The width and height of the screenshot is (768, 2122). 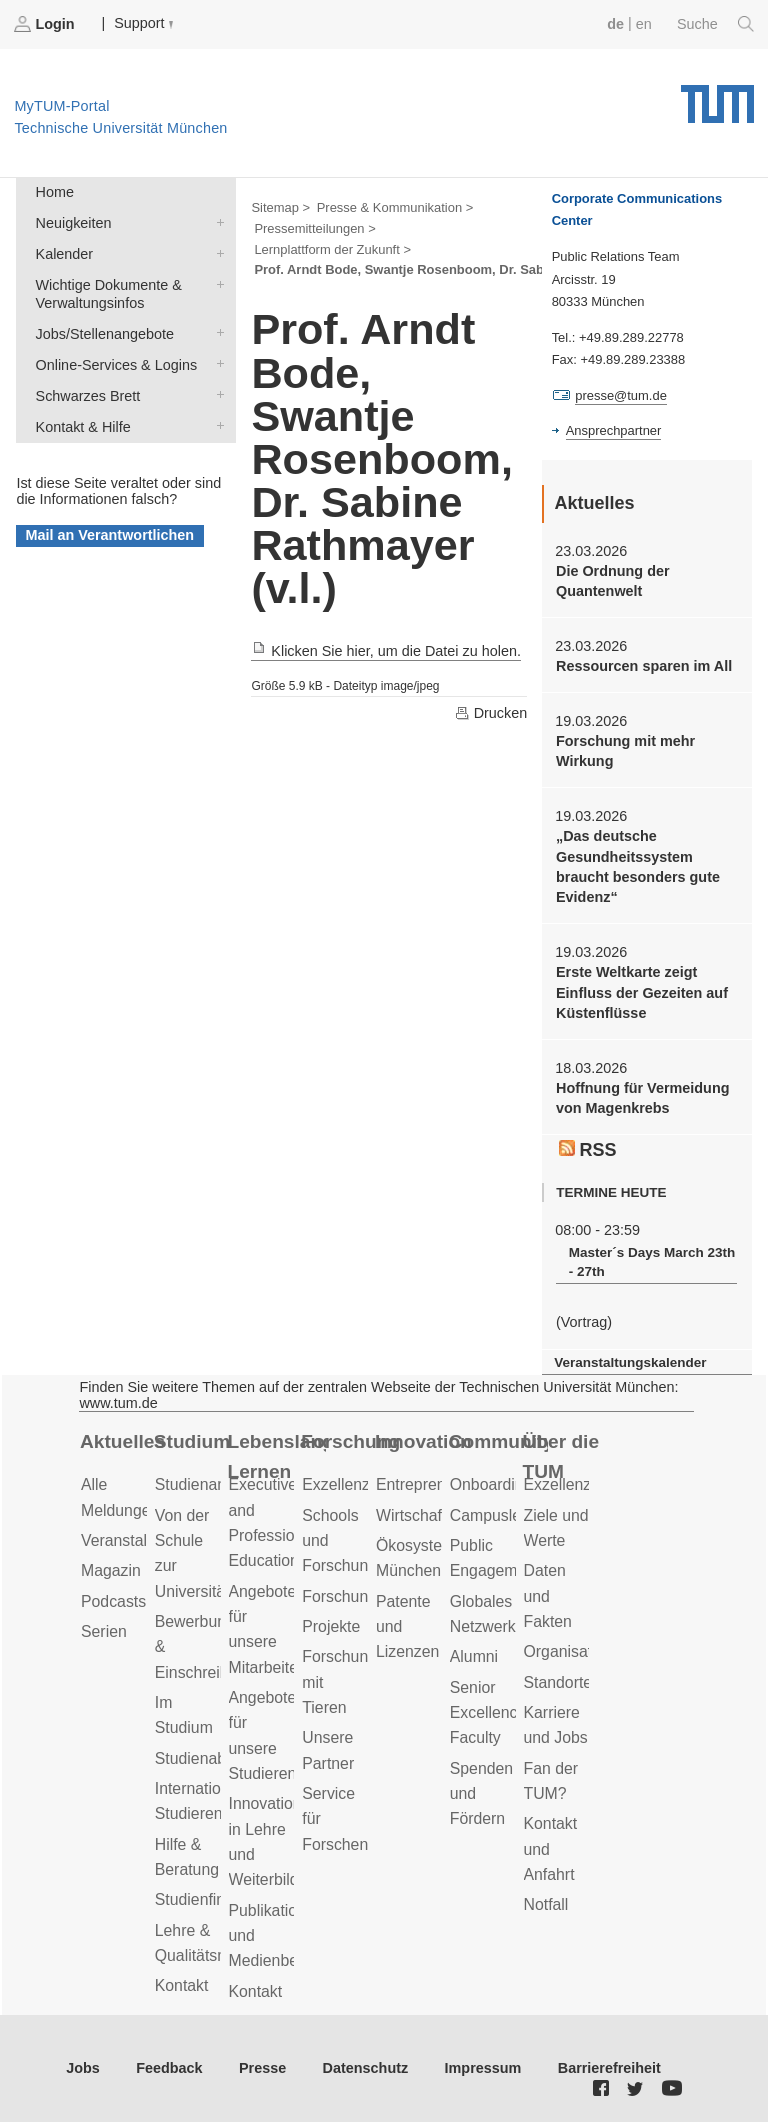 What do you see at coordinates (216, 221) in the screenshot?
I see `Neuigkeiten` at bounding box center [216, 221].